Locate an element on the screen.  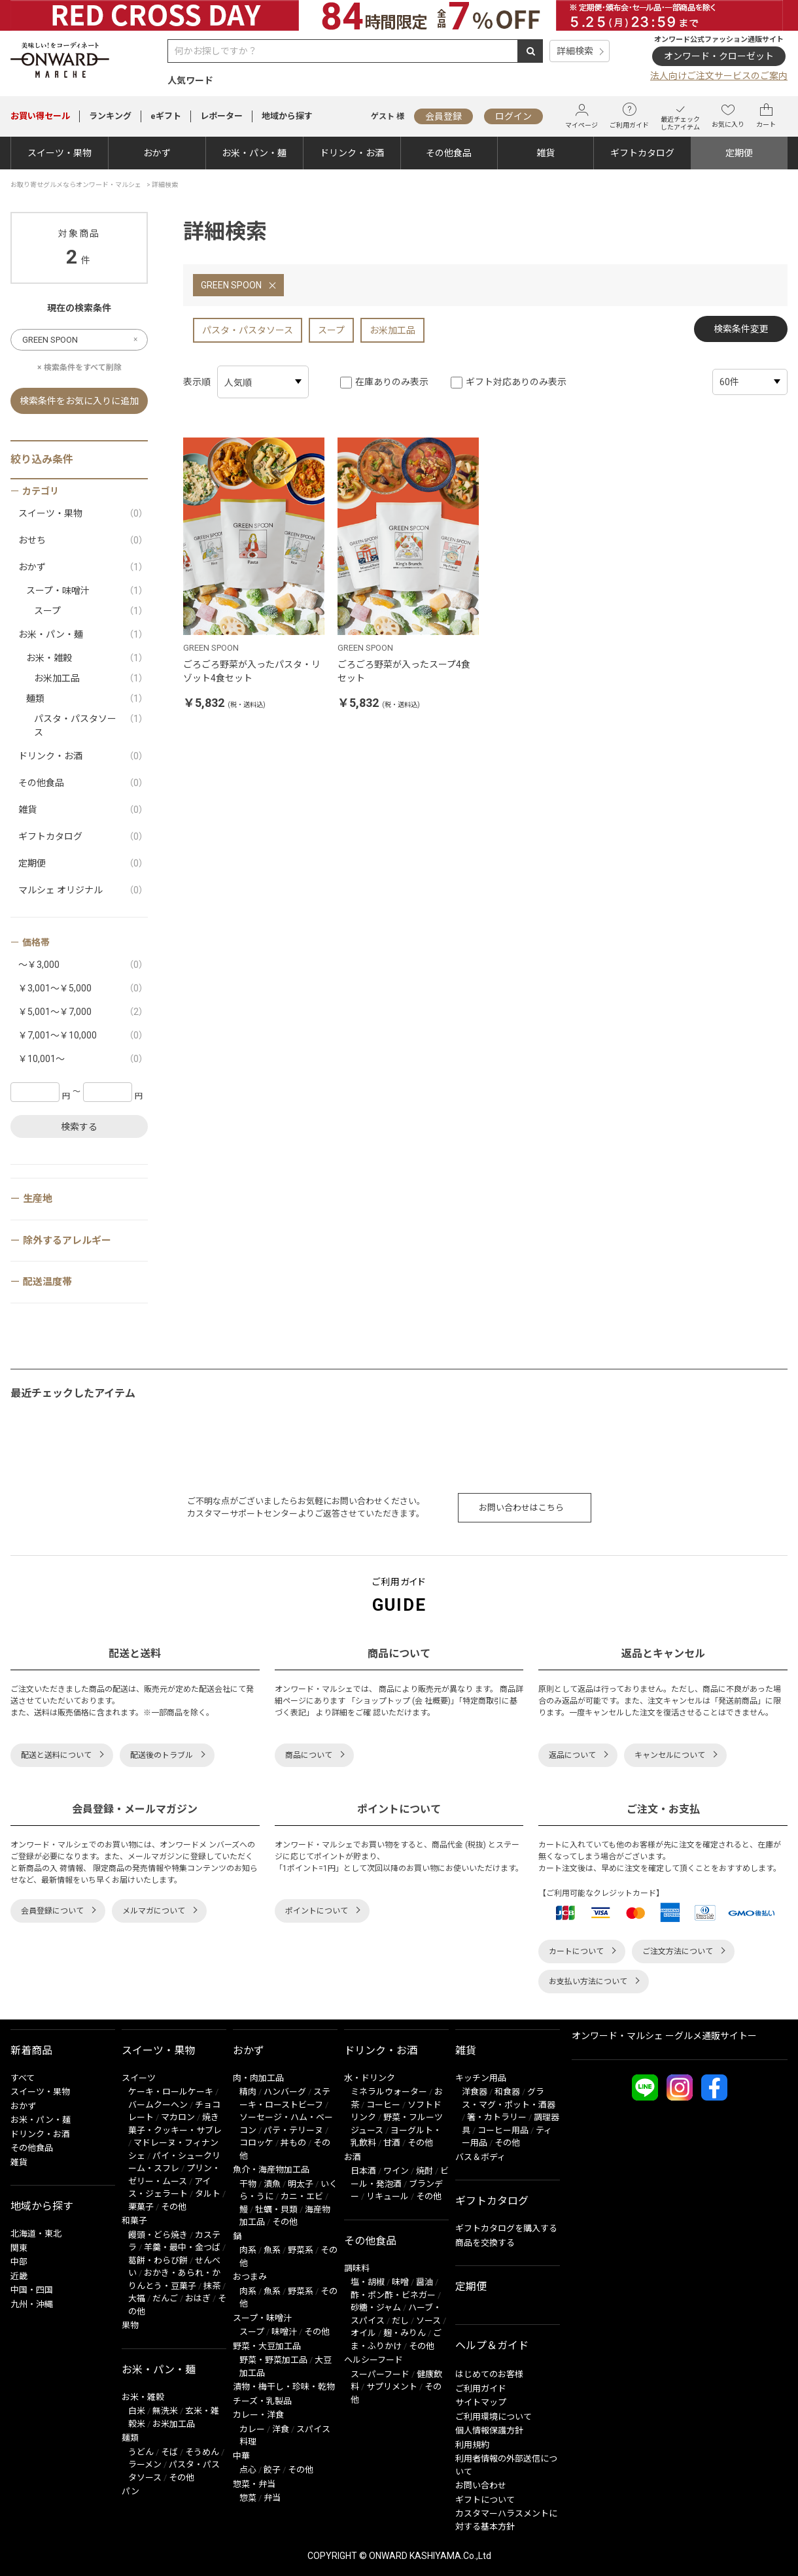
法人向けご注文サービスのご案内 is located at coordinates (719, 76).